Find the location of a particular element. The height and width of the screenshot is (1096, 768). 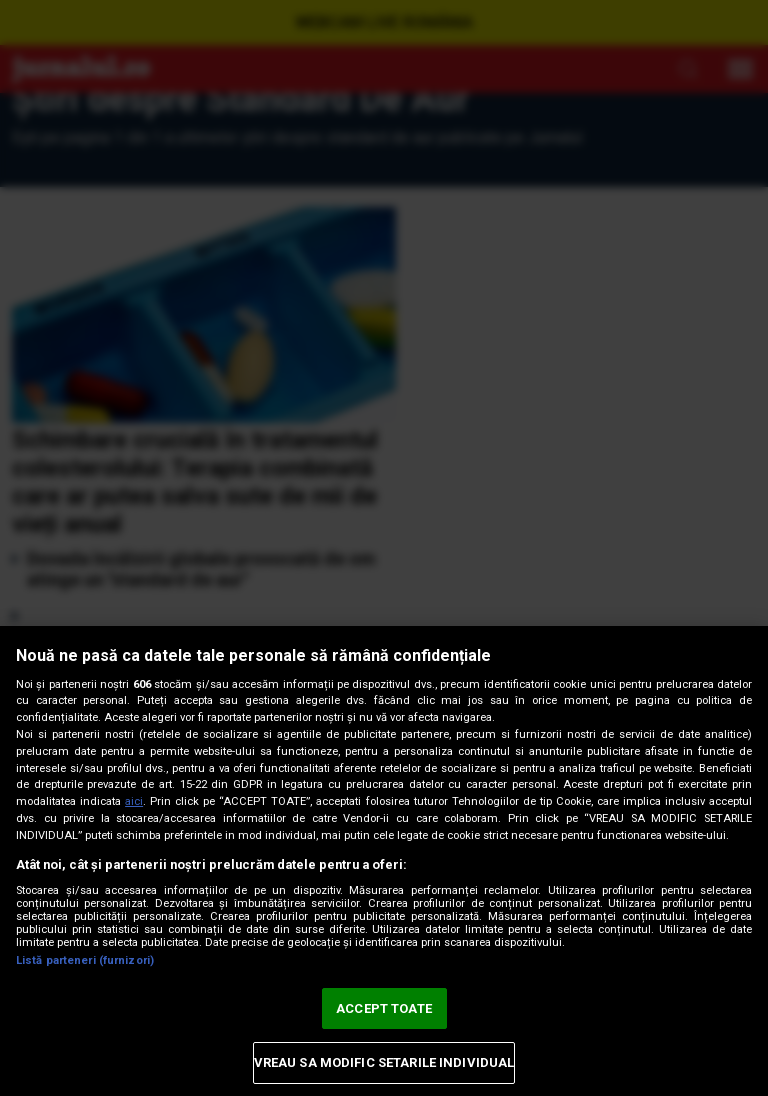

aici is located at coordinates (134, 801).